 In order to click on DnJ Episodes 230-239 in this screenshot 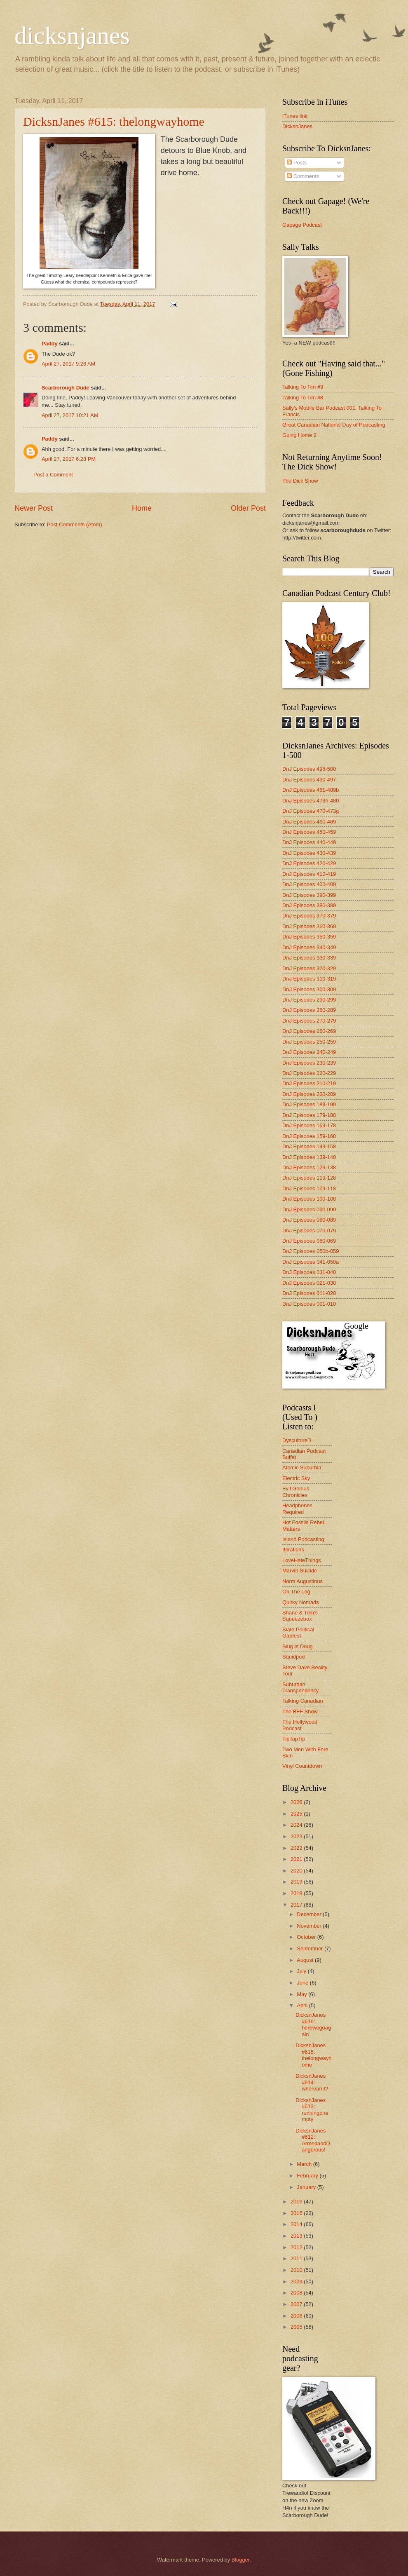, I will do `click(309, 1063)`.